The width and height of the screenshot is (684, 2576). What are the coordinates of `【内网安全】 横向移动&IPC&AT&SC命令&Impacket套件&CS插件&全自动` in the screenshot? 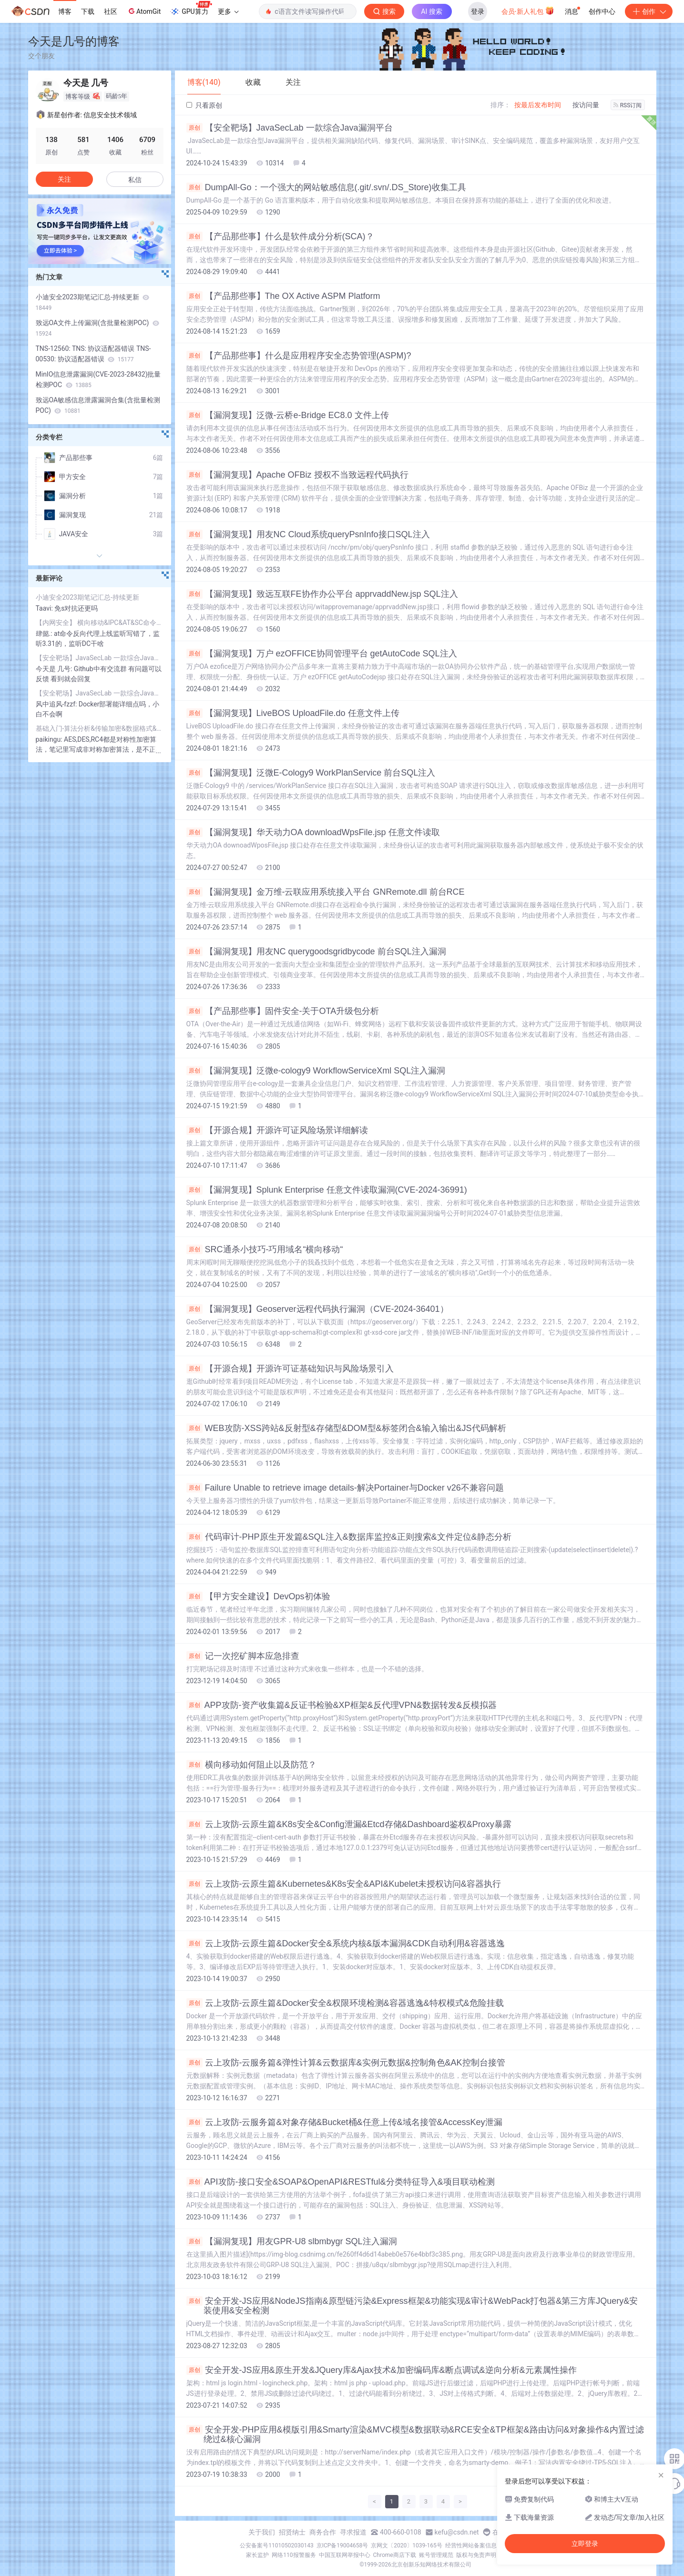 It's located at (99, 622).